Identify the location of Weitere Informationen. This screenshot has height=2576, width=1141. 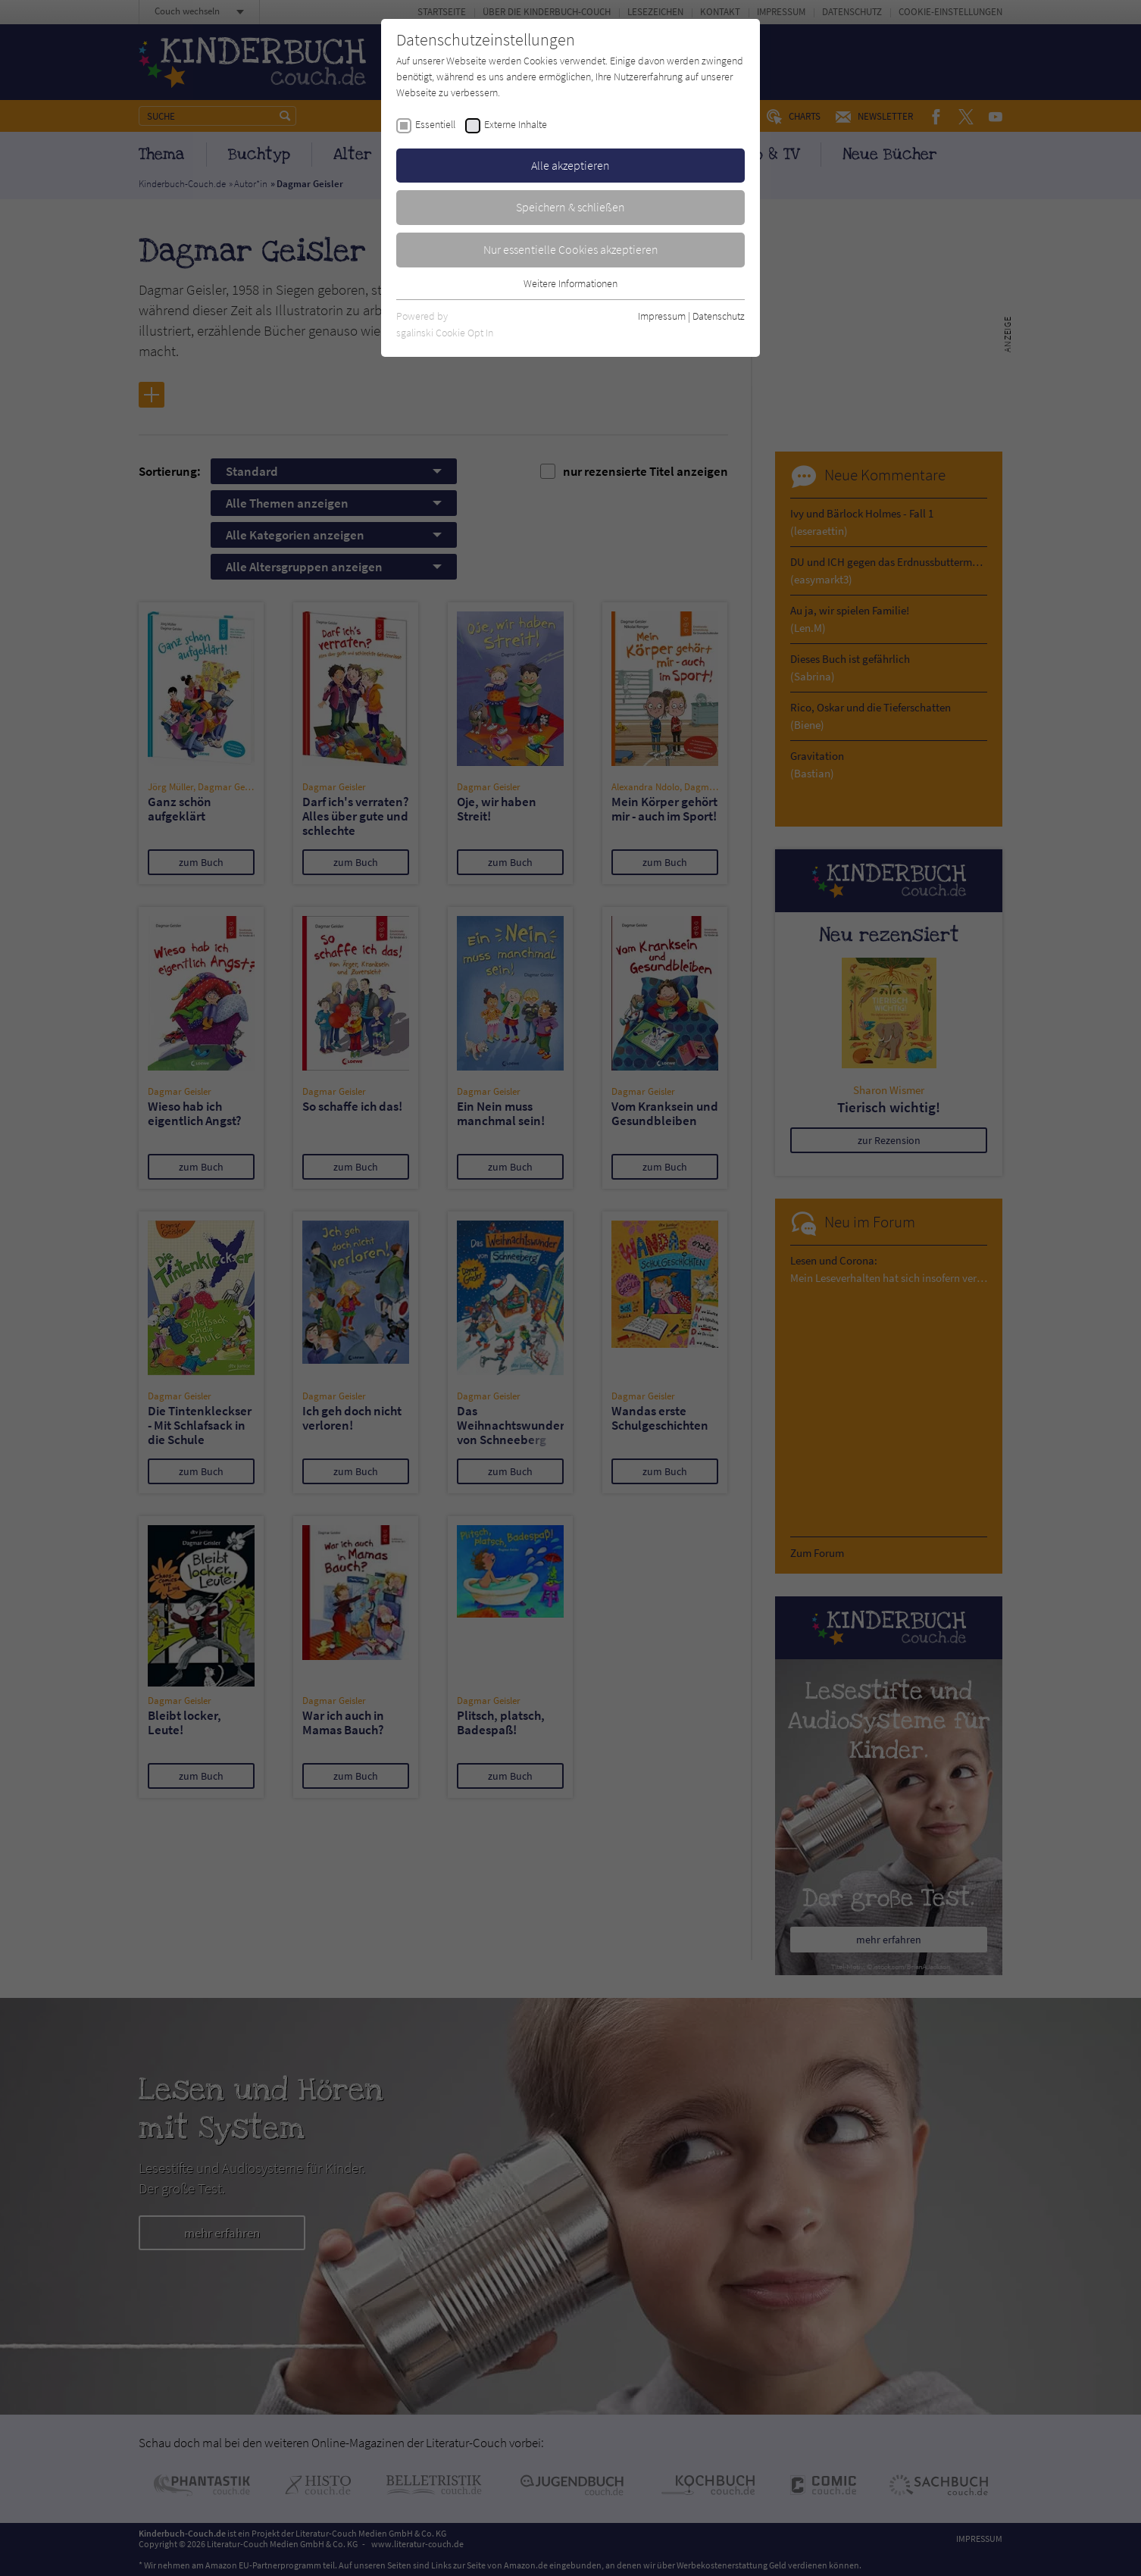
(570, 283).